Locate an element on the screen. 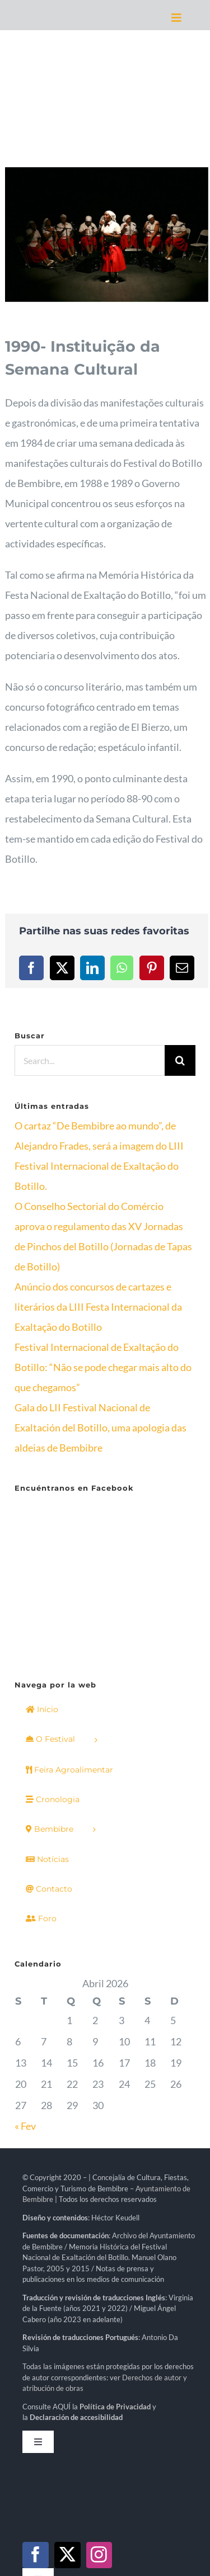 This screenshot has height=2576, width=210. [Pinterest] is located at coordinates (152, 968).